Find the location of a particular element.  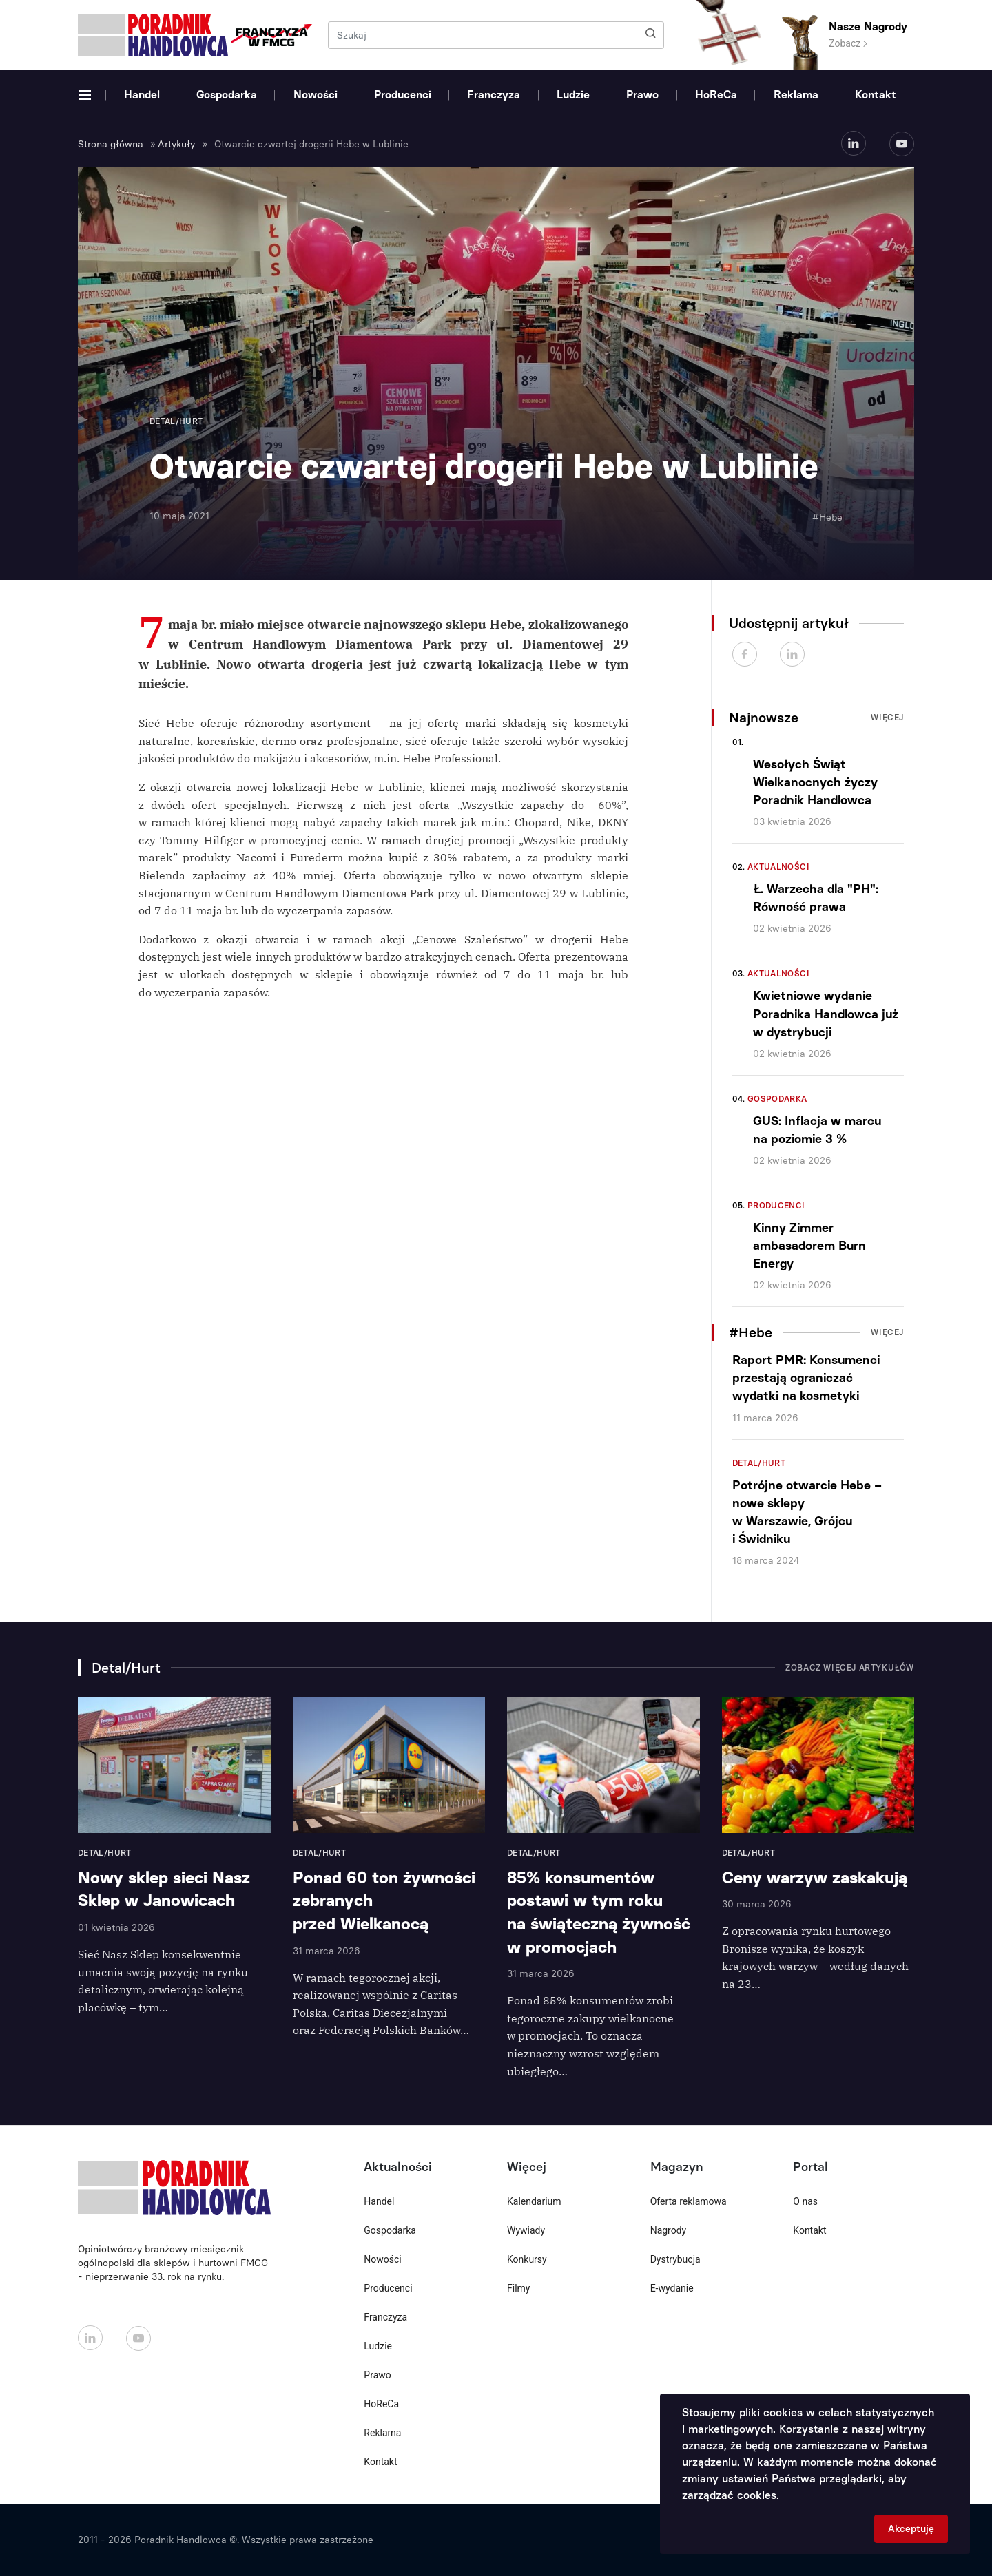

Strona główna is located at coordinates (110, 144).